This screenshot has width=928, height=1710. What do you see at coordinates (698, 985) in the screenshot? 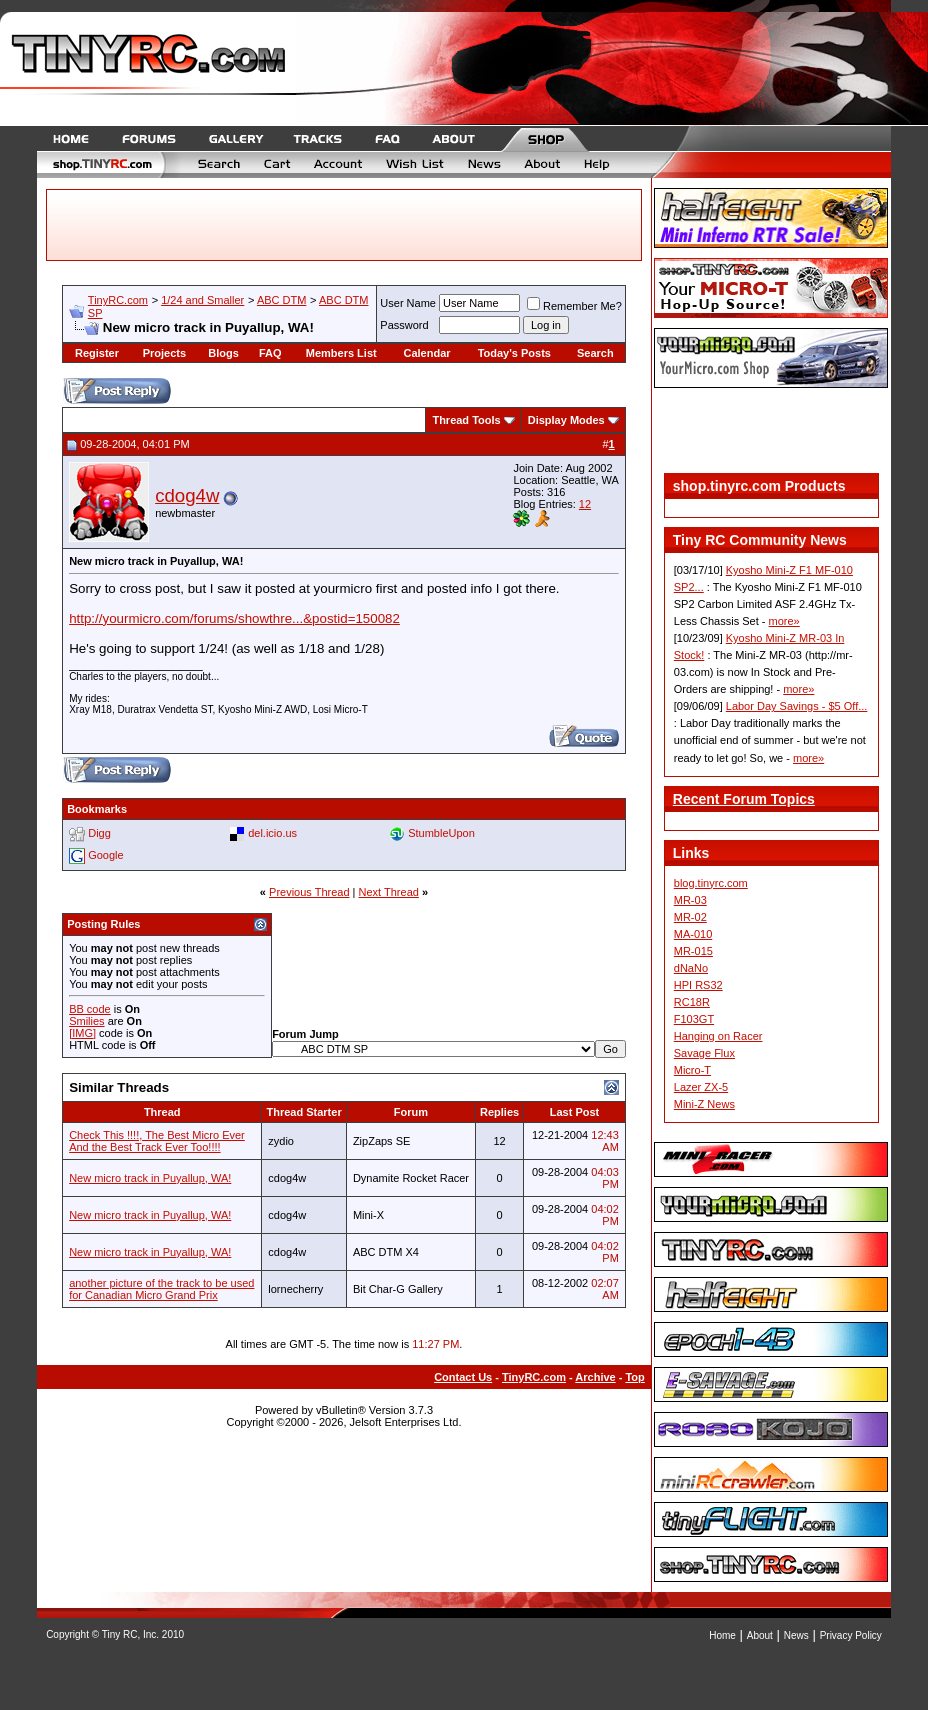
I see `HPI RS32` at bounding box center [698, 985].